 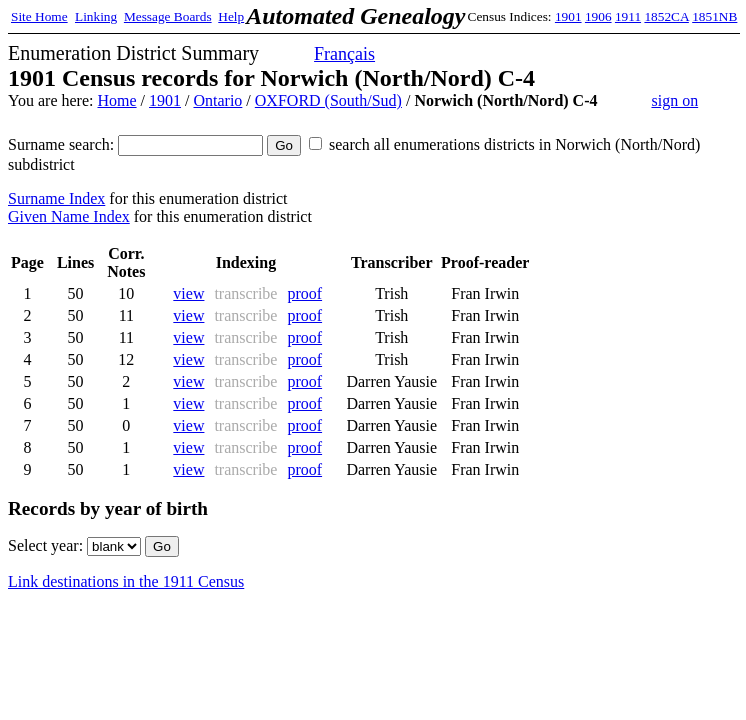 What do you see at coordinates (598, 16) in the screenshot?
I see `1906` at bounding box center [598, 16].